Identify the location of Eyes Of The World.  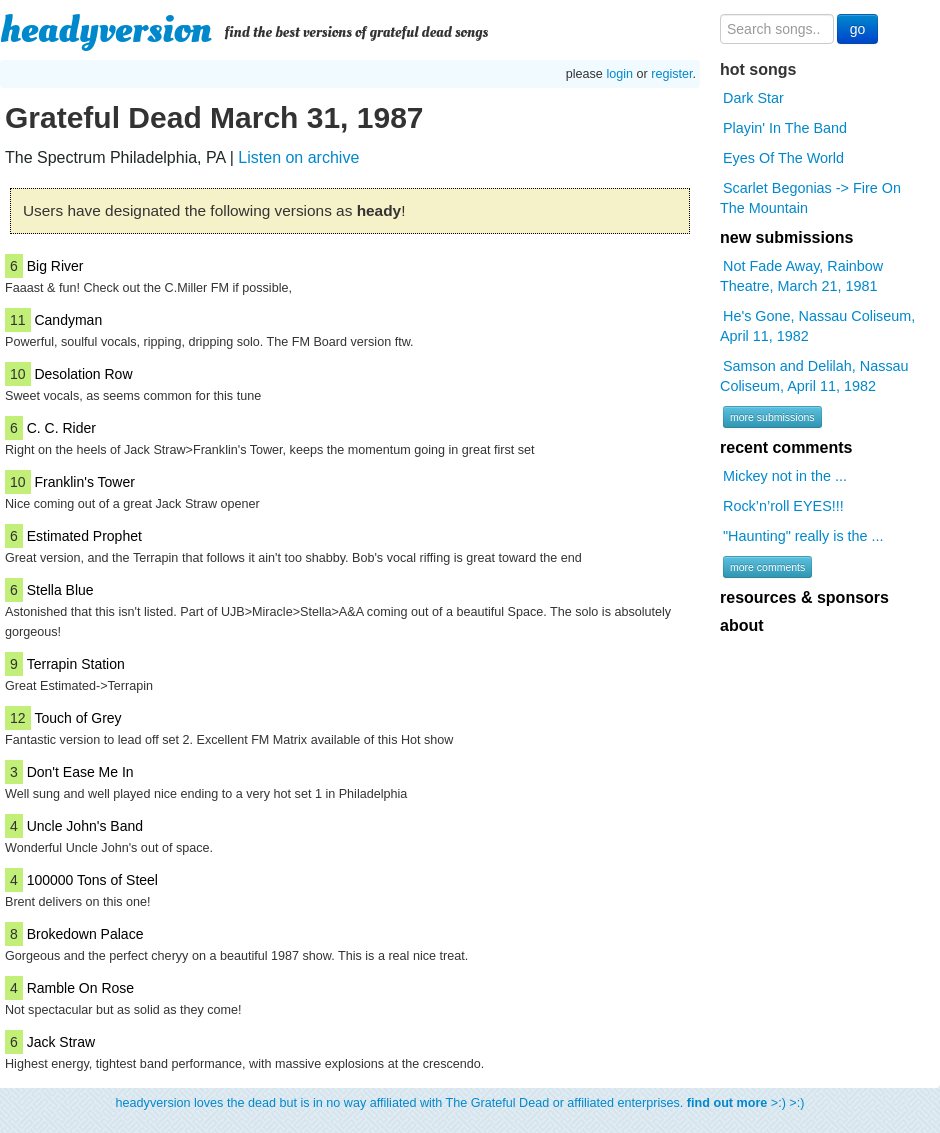
(783, 158).